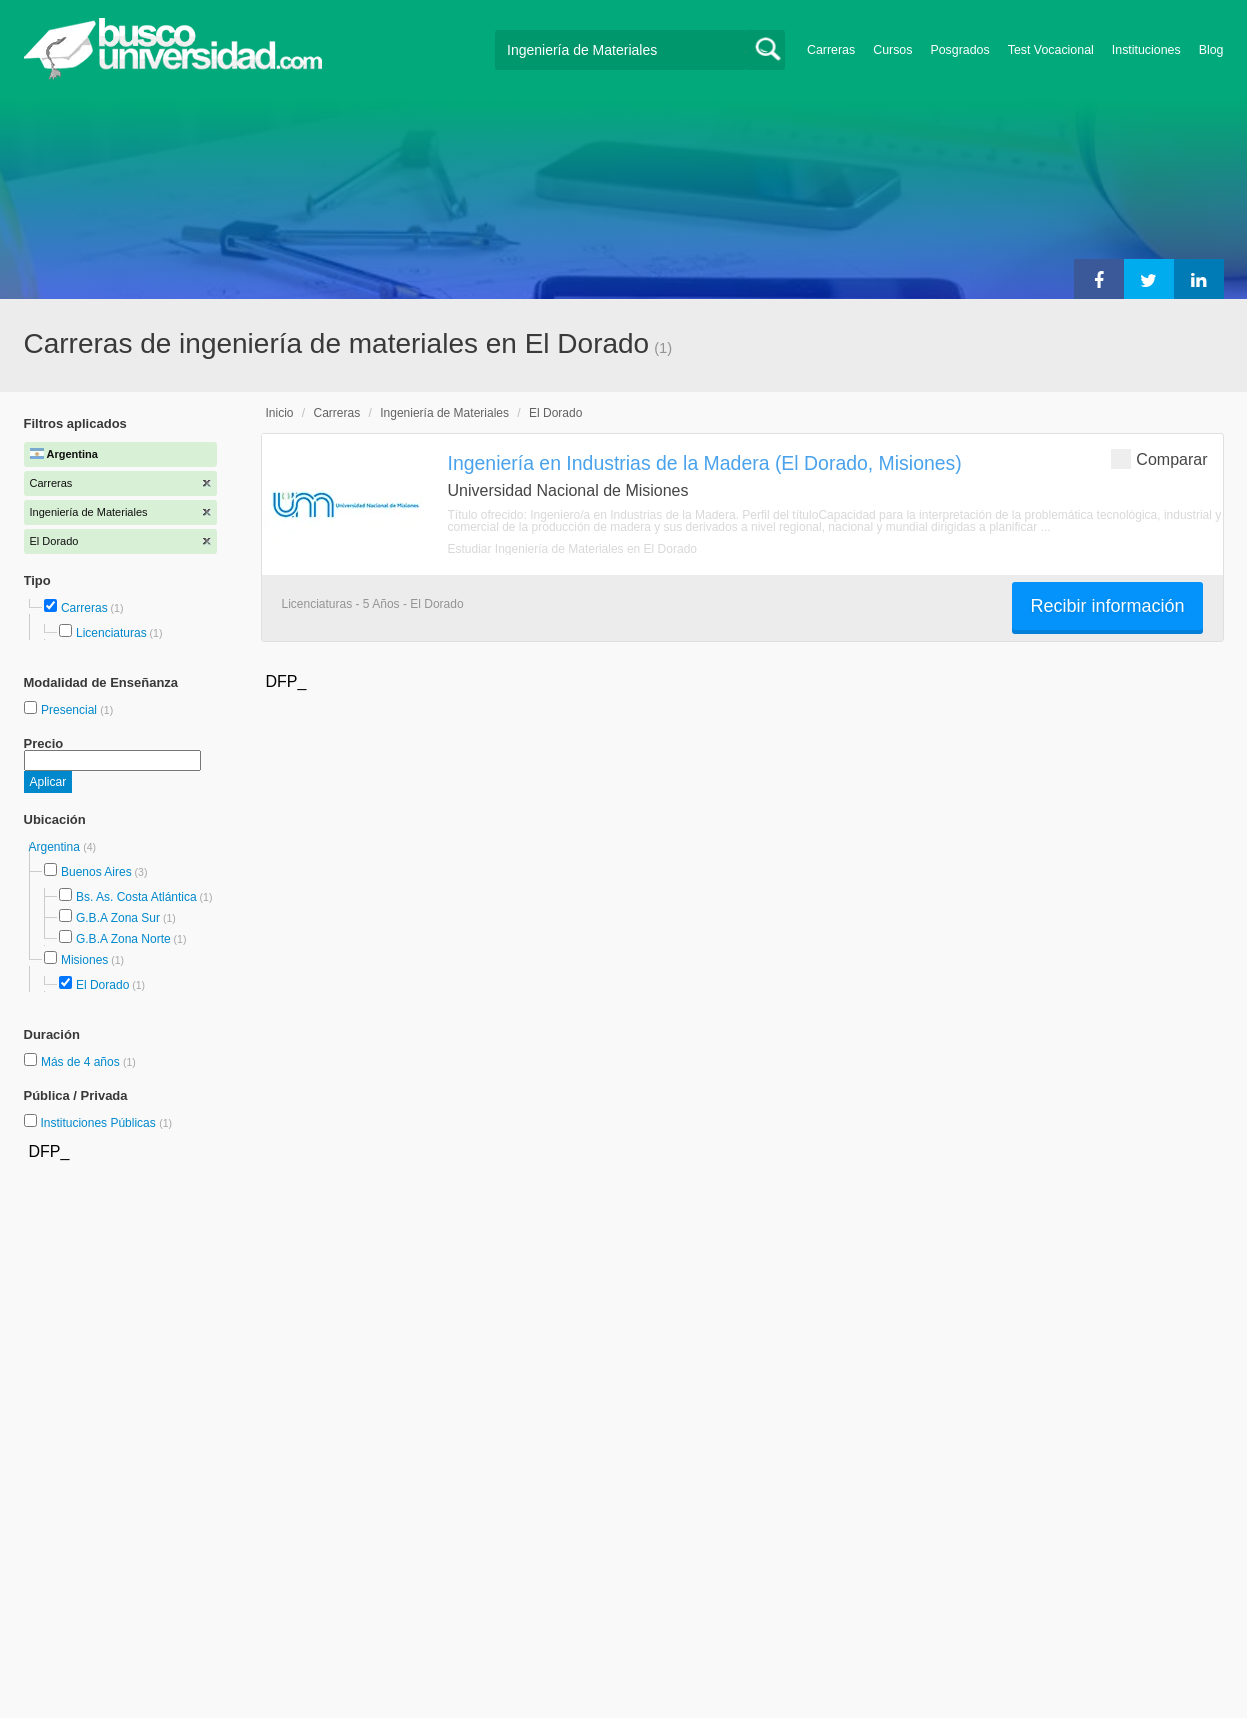  Describe the element at coordinates (84, 960) in the screenshot. I see `Misiones` at that location.